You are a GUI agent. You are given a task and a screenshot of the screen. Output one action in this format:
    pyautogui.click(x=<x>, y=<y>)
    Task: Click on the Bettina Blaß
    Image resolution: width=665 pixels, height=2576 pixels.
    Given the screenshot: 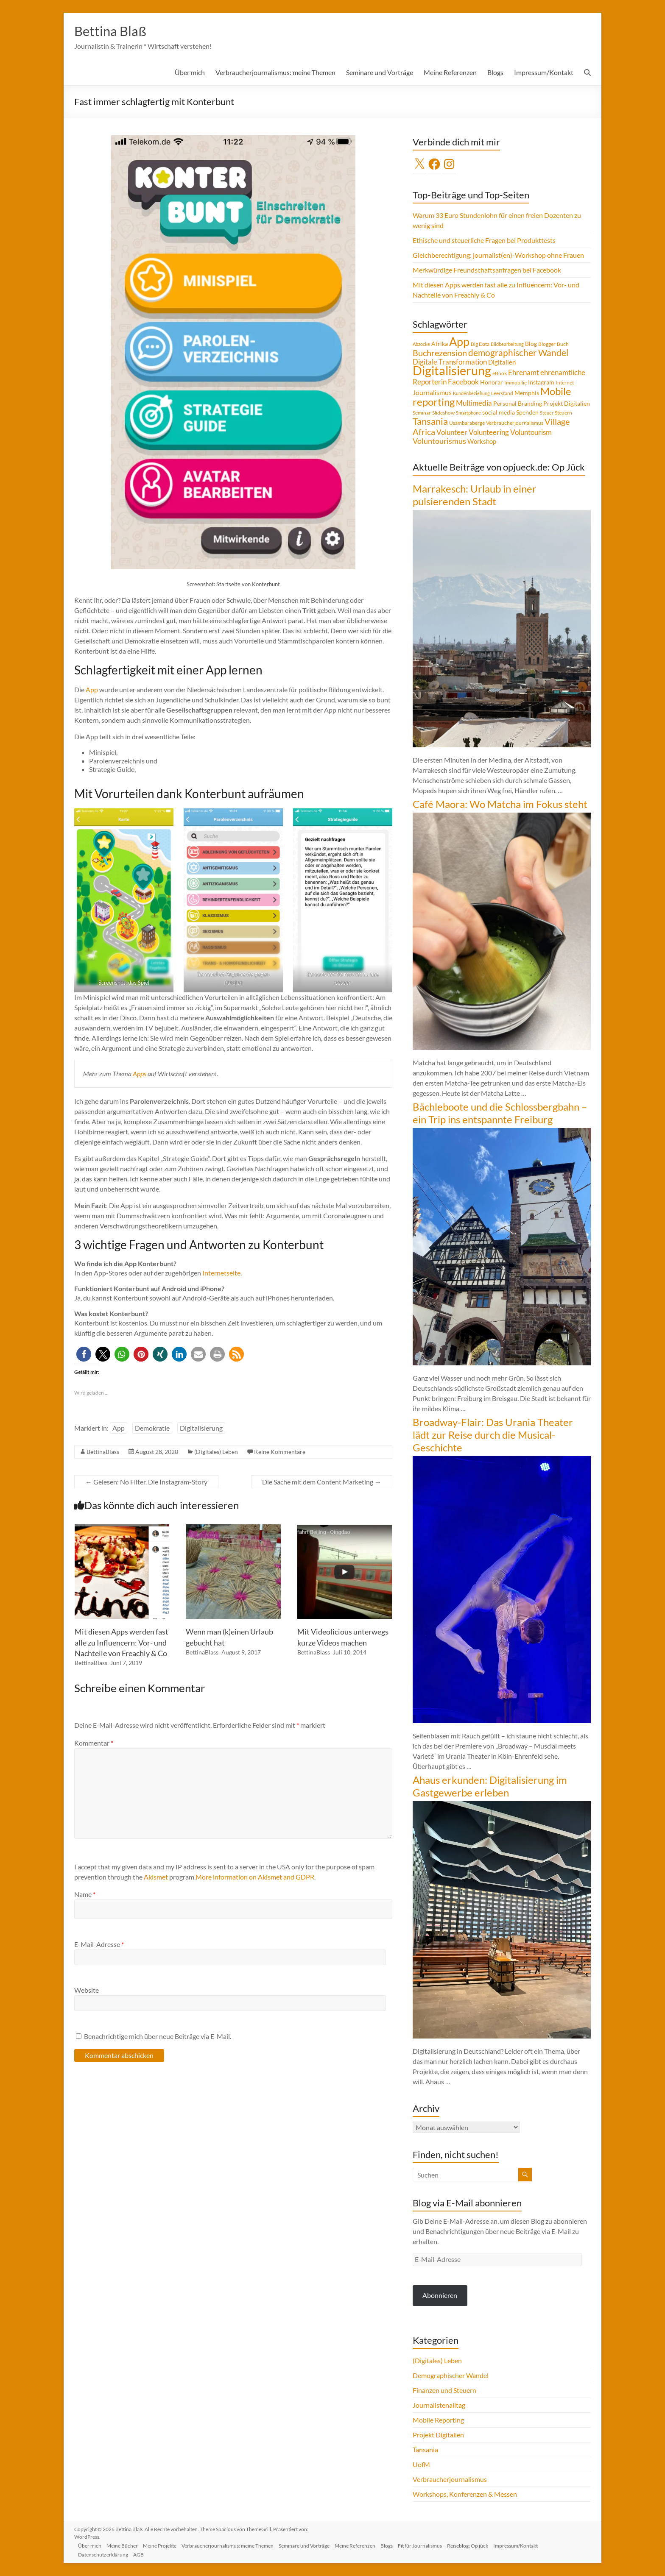 What is the action you would take?
    pyautogui.click(x=115, y=31)
    